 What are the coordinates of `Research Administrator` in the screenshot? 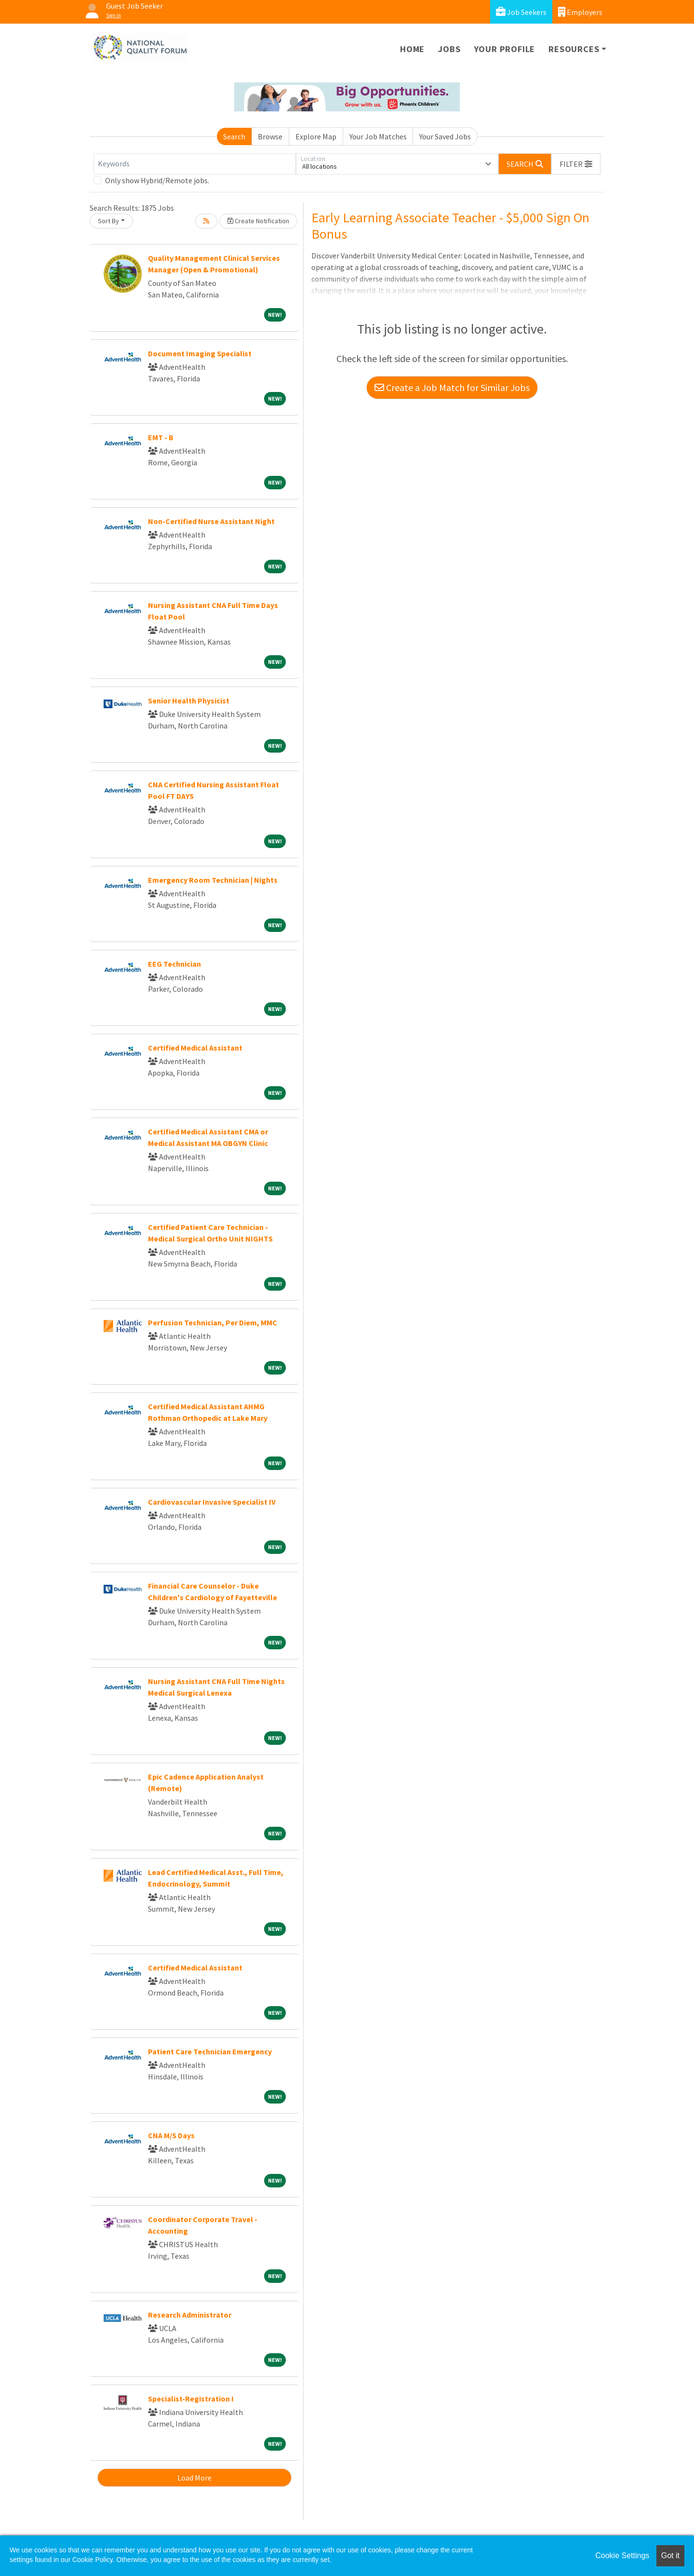 It's located at (189, 2315).